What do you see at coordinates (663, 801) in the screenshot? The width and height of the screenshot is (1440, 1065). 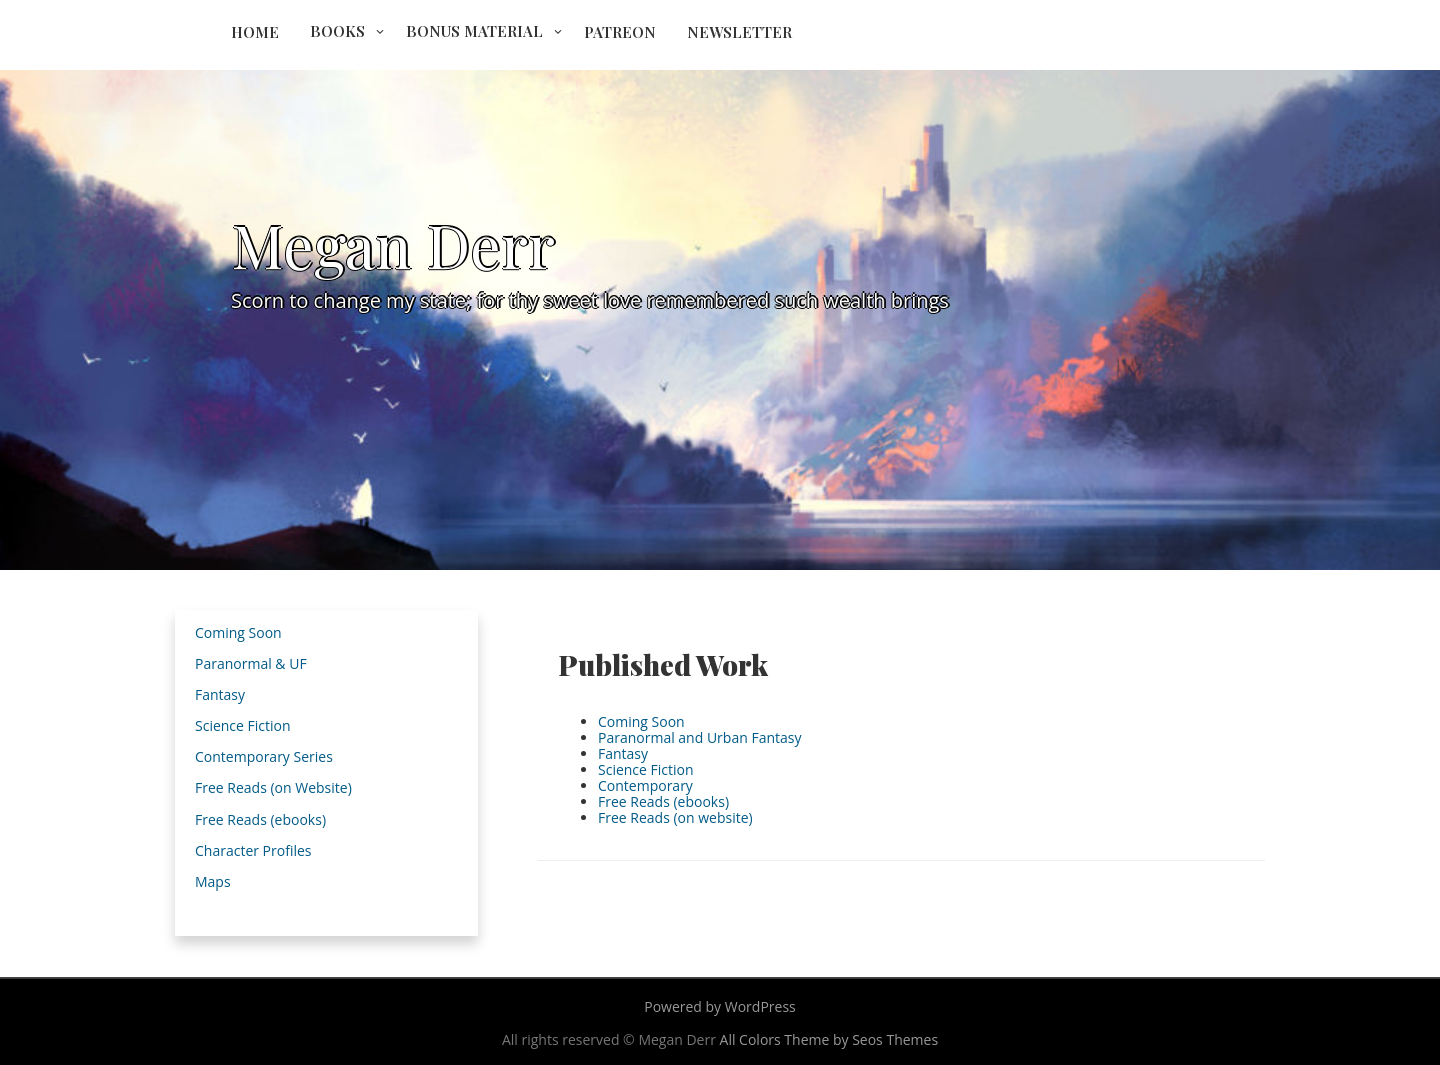 I see `Free Reads (ebooks)` at bounding box center [663, 801].